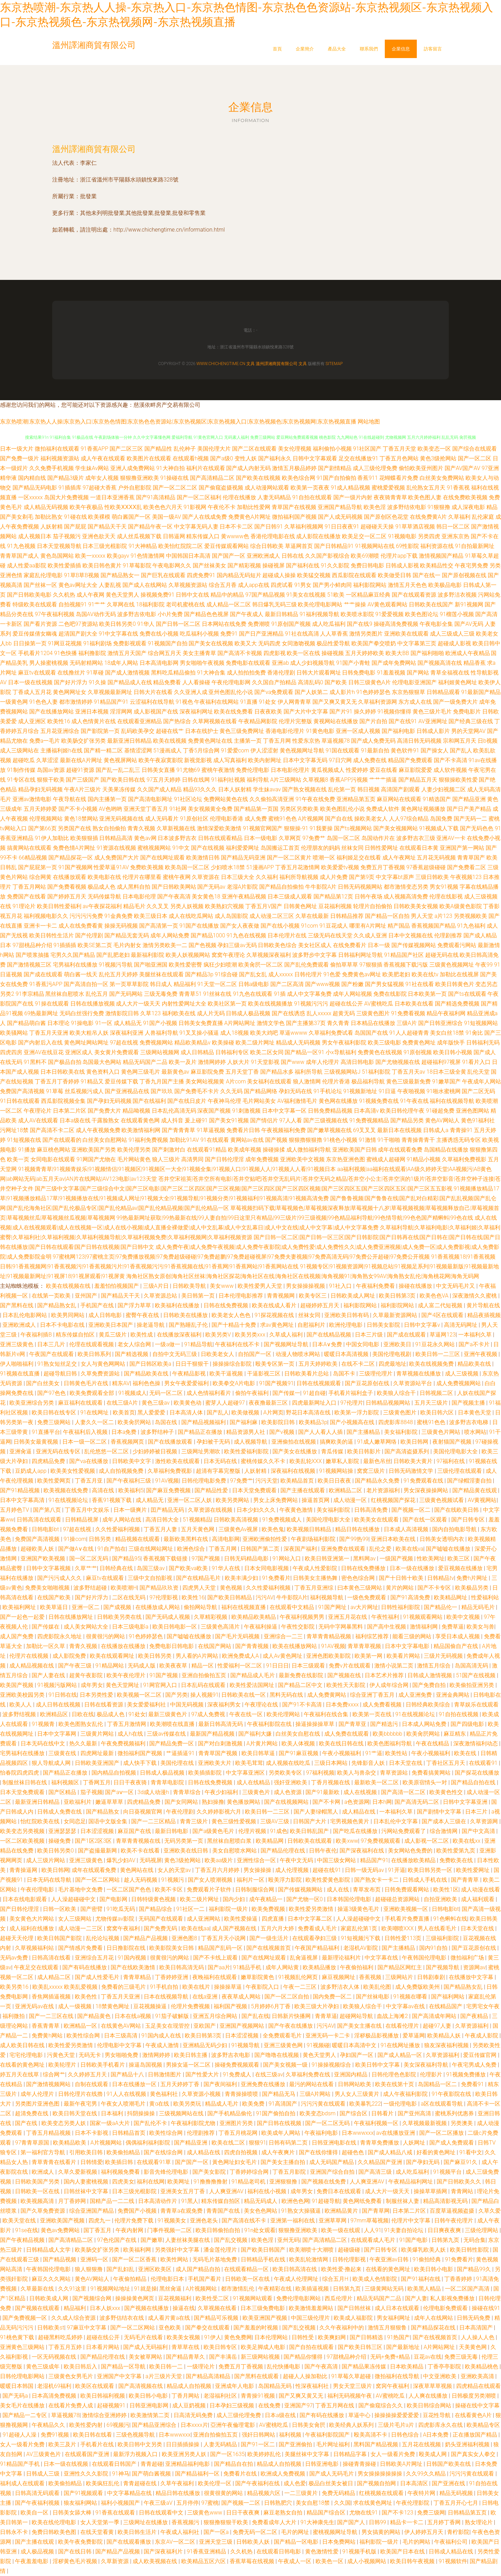 This screenshot has height=2576, width=501. What do you see at coordinates (370, 935) in the screenshot?
I see `久久成人亚洲` at bounding box center [370, 935].